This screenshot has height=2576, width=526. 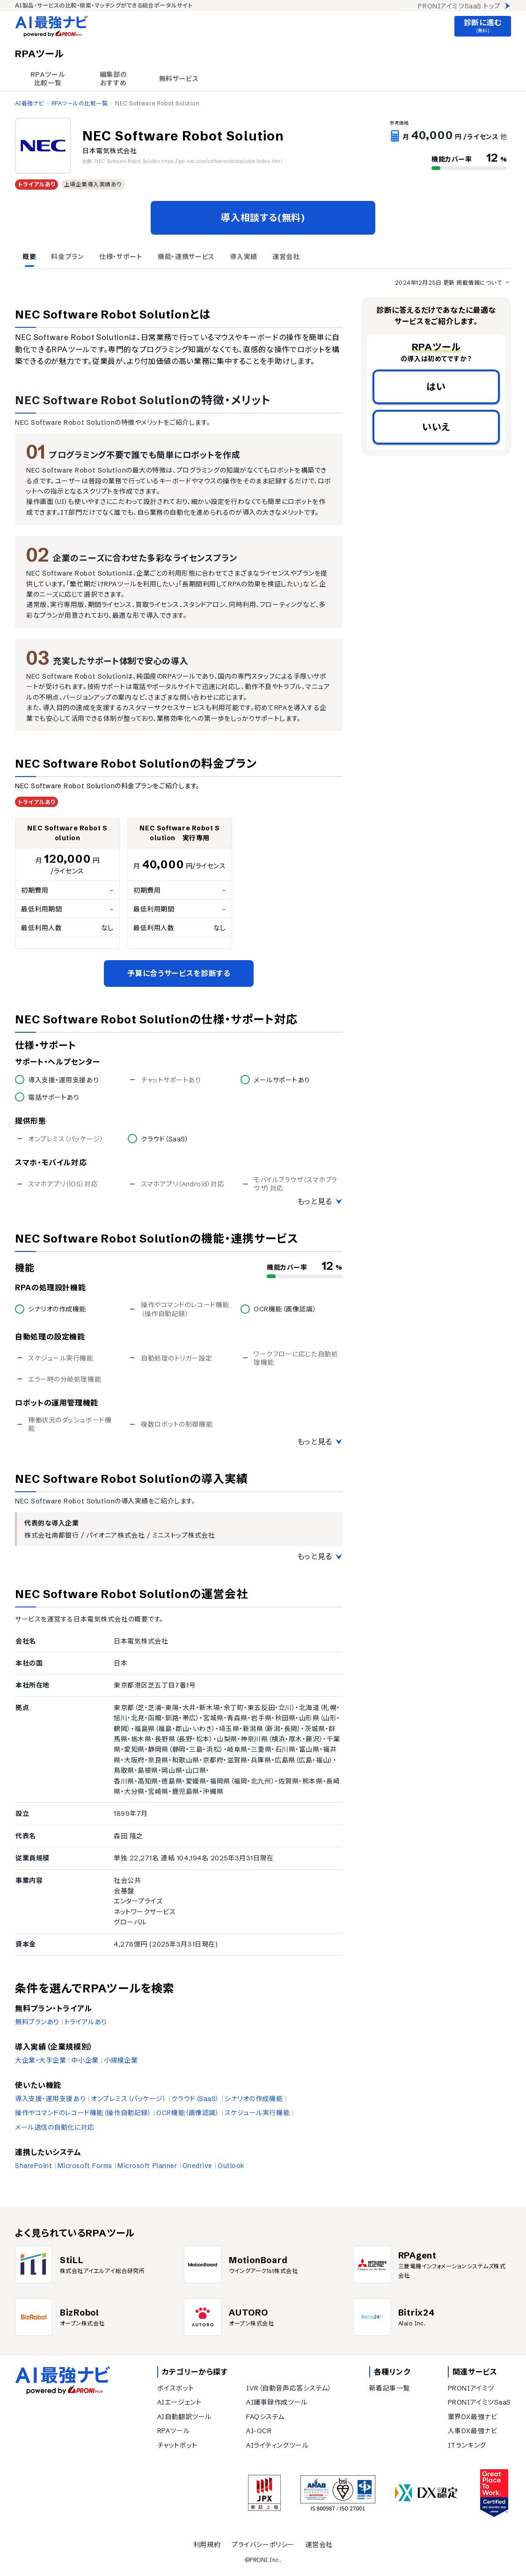 I want to click on 業界DX最強ナビ, so click(x=472, y=2417).